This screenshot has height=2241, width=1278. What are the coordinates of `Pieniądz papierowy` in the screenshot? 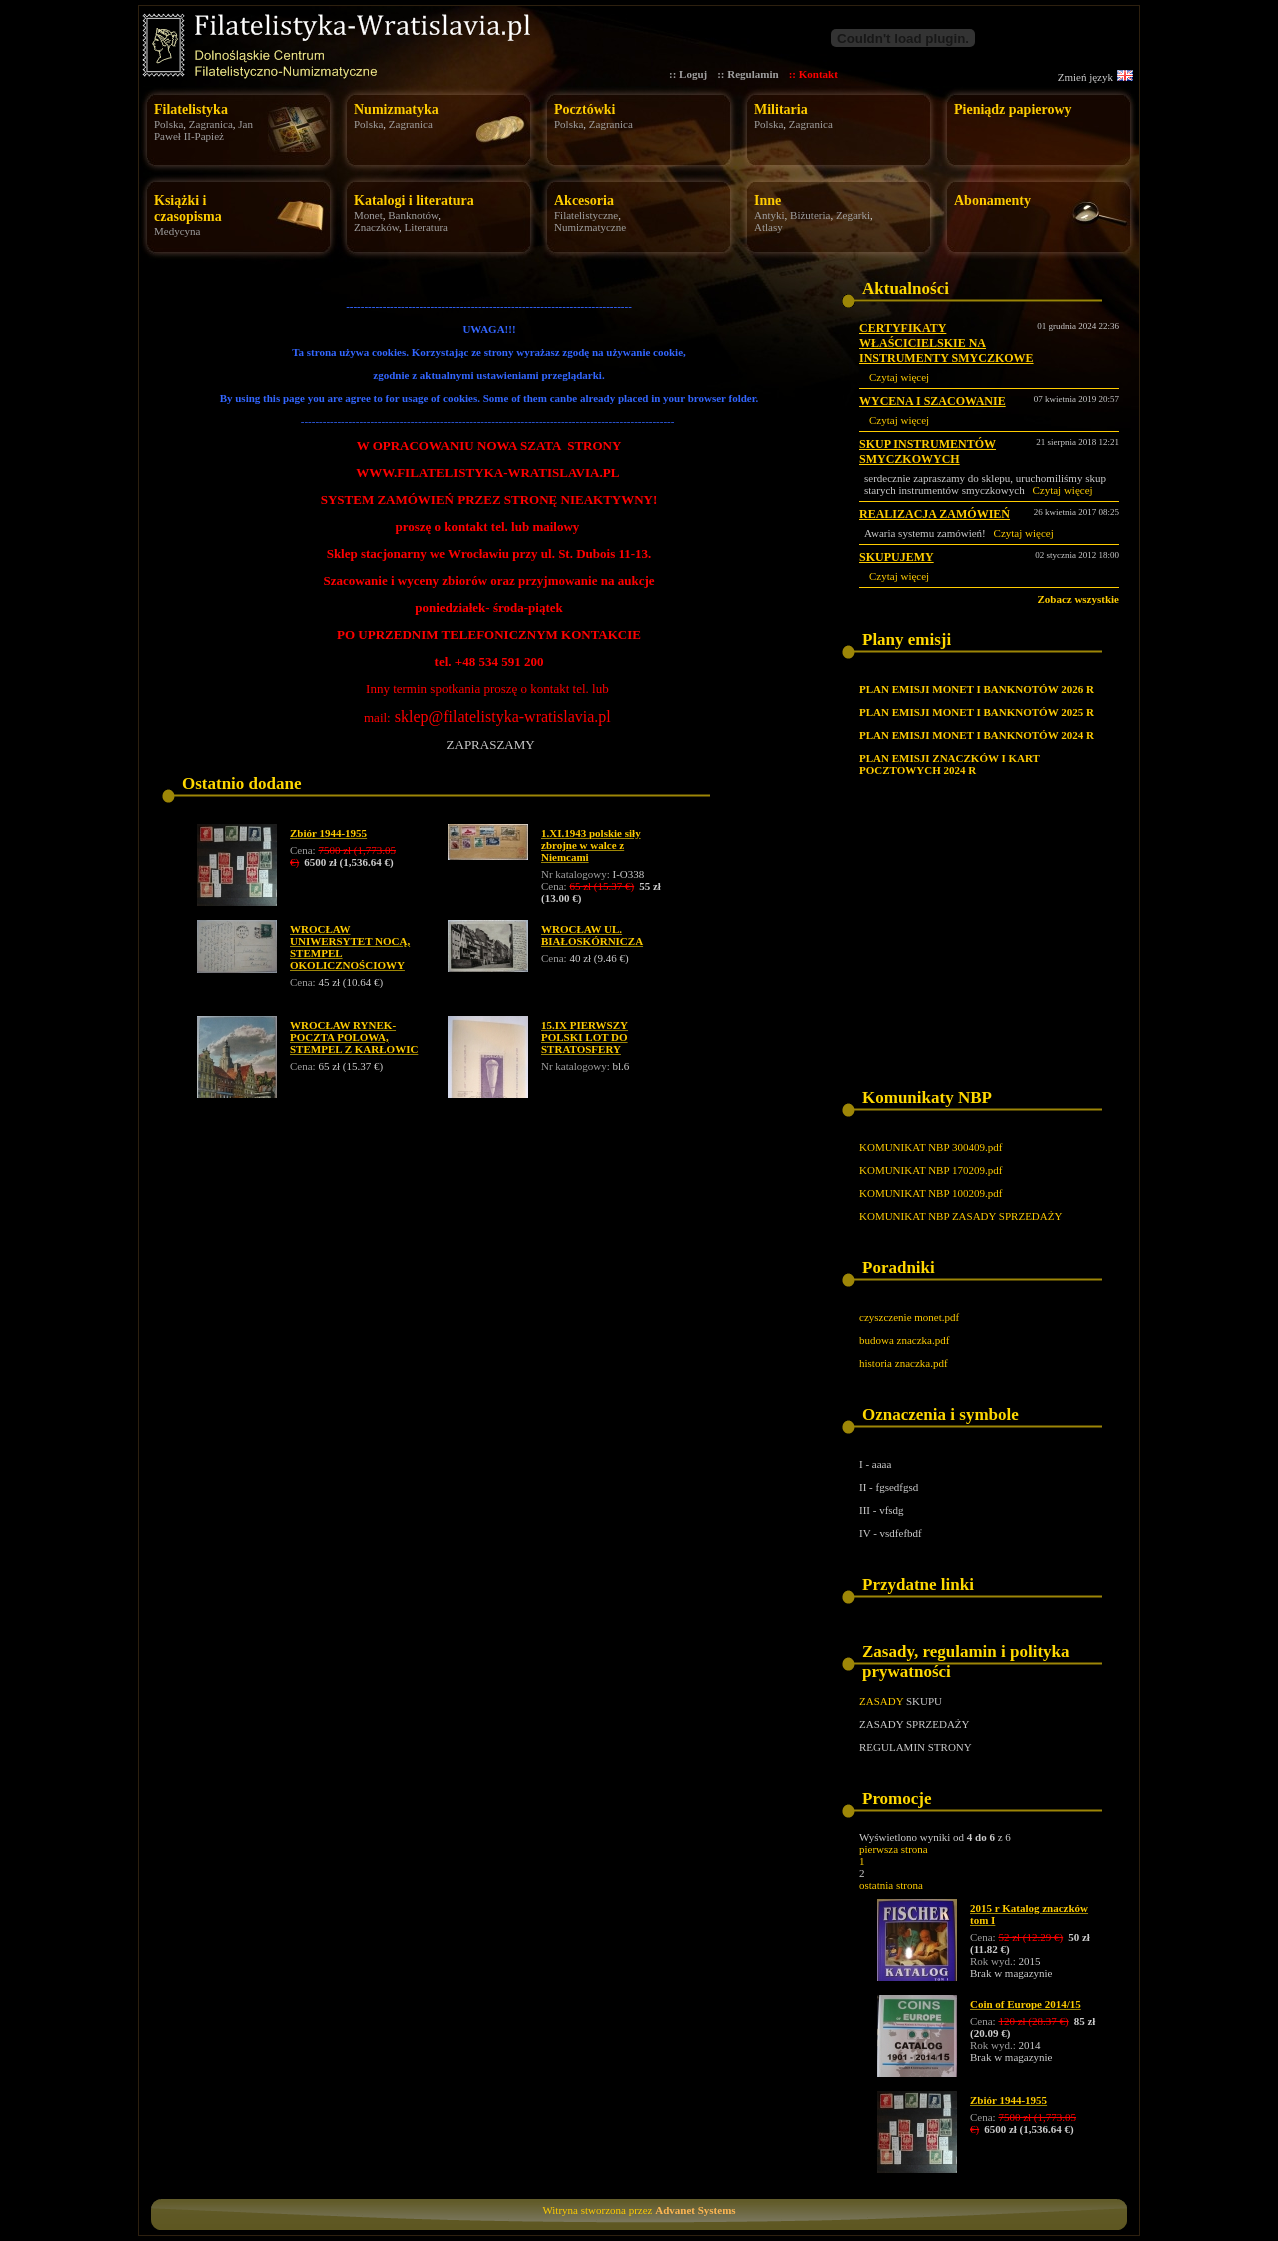 It's located at (1013, 109).